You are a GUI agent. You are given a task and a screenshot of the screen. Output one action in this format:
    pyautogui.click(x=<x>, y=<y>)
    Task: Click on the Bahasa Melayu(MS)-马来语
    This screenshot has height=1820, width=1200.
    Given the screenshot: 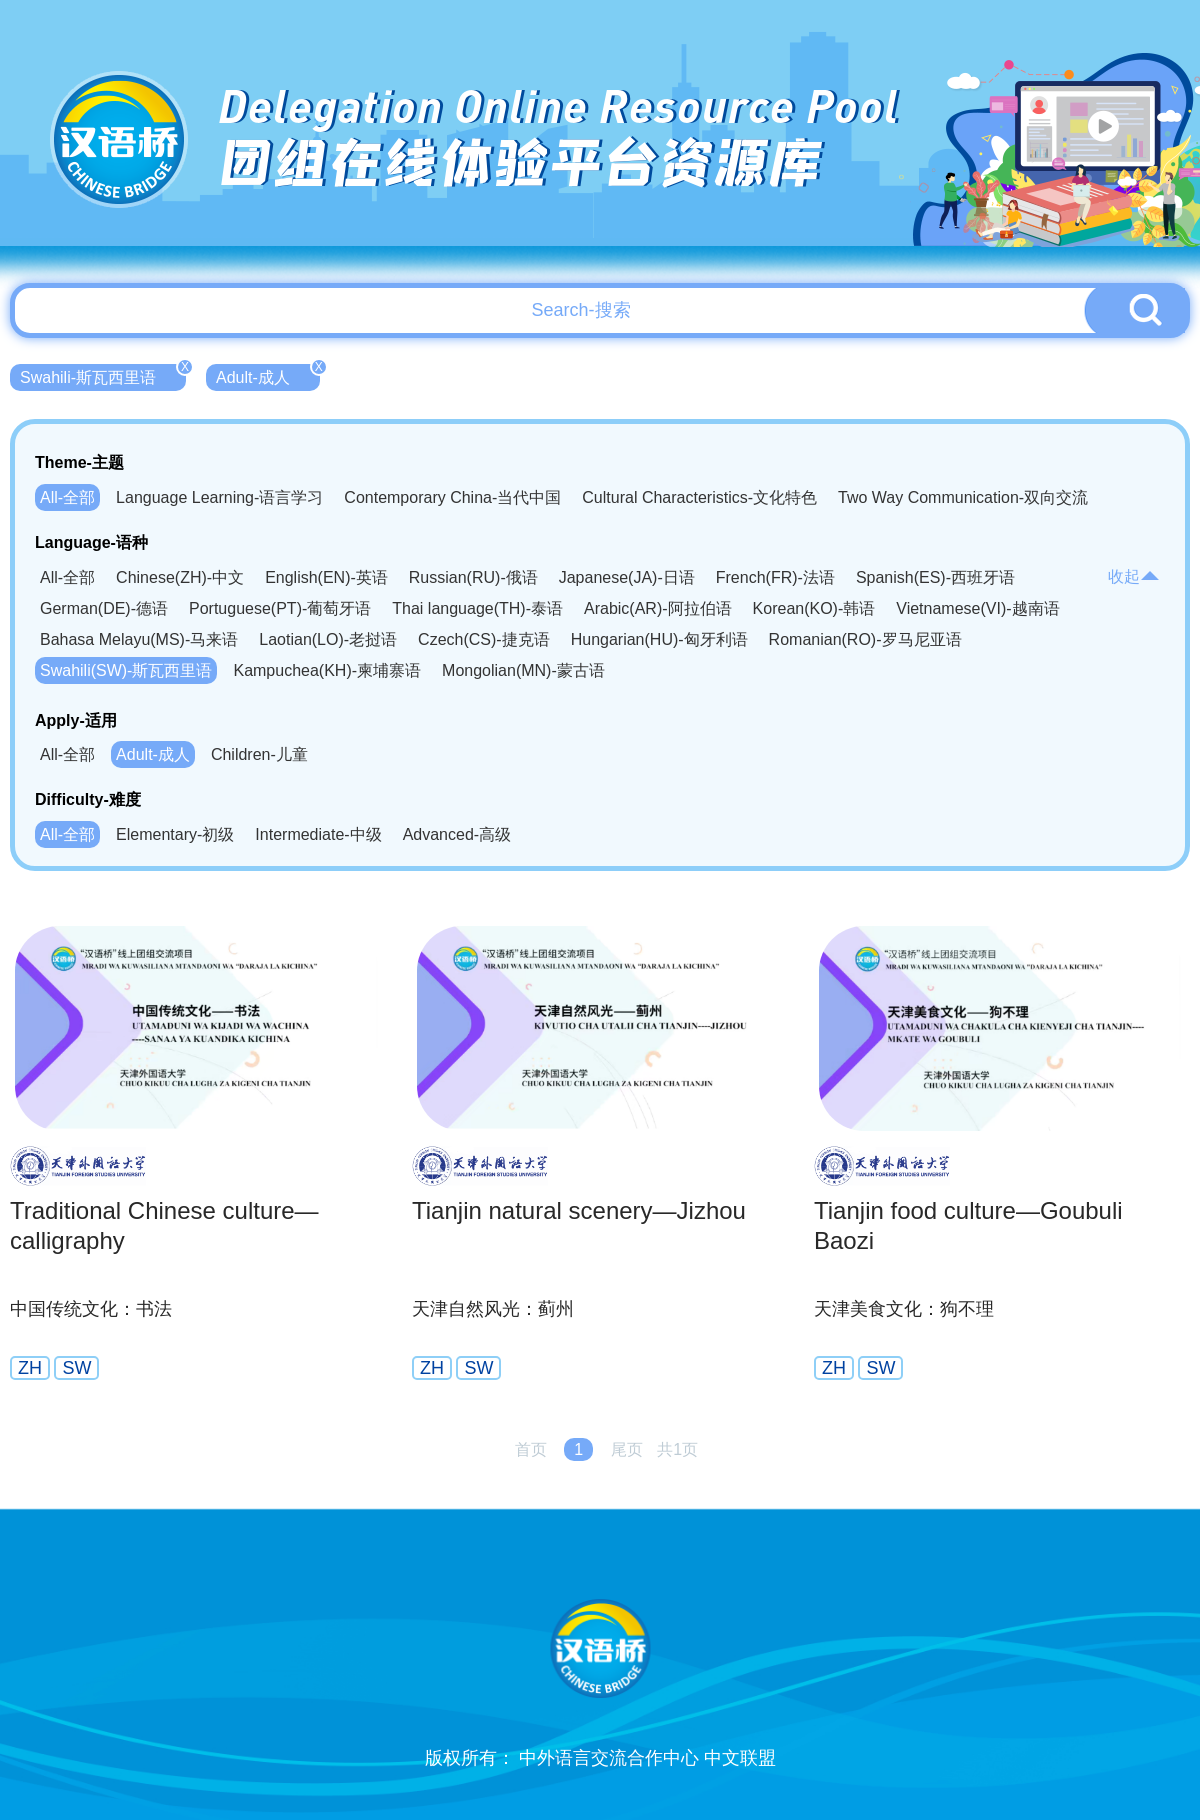 What is the action you would take?
    pyautogui.click(x=139, y=639)
    